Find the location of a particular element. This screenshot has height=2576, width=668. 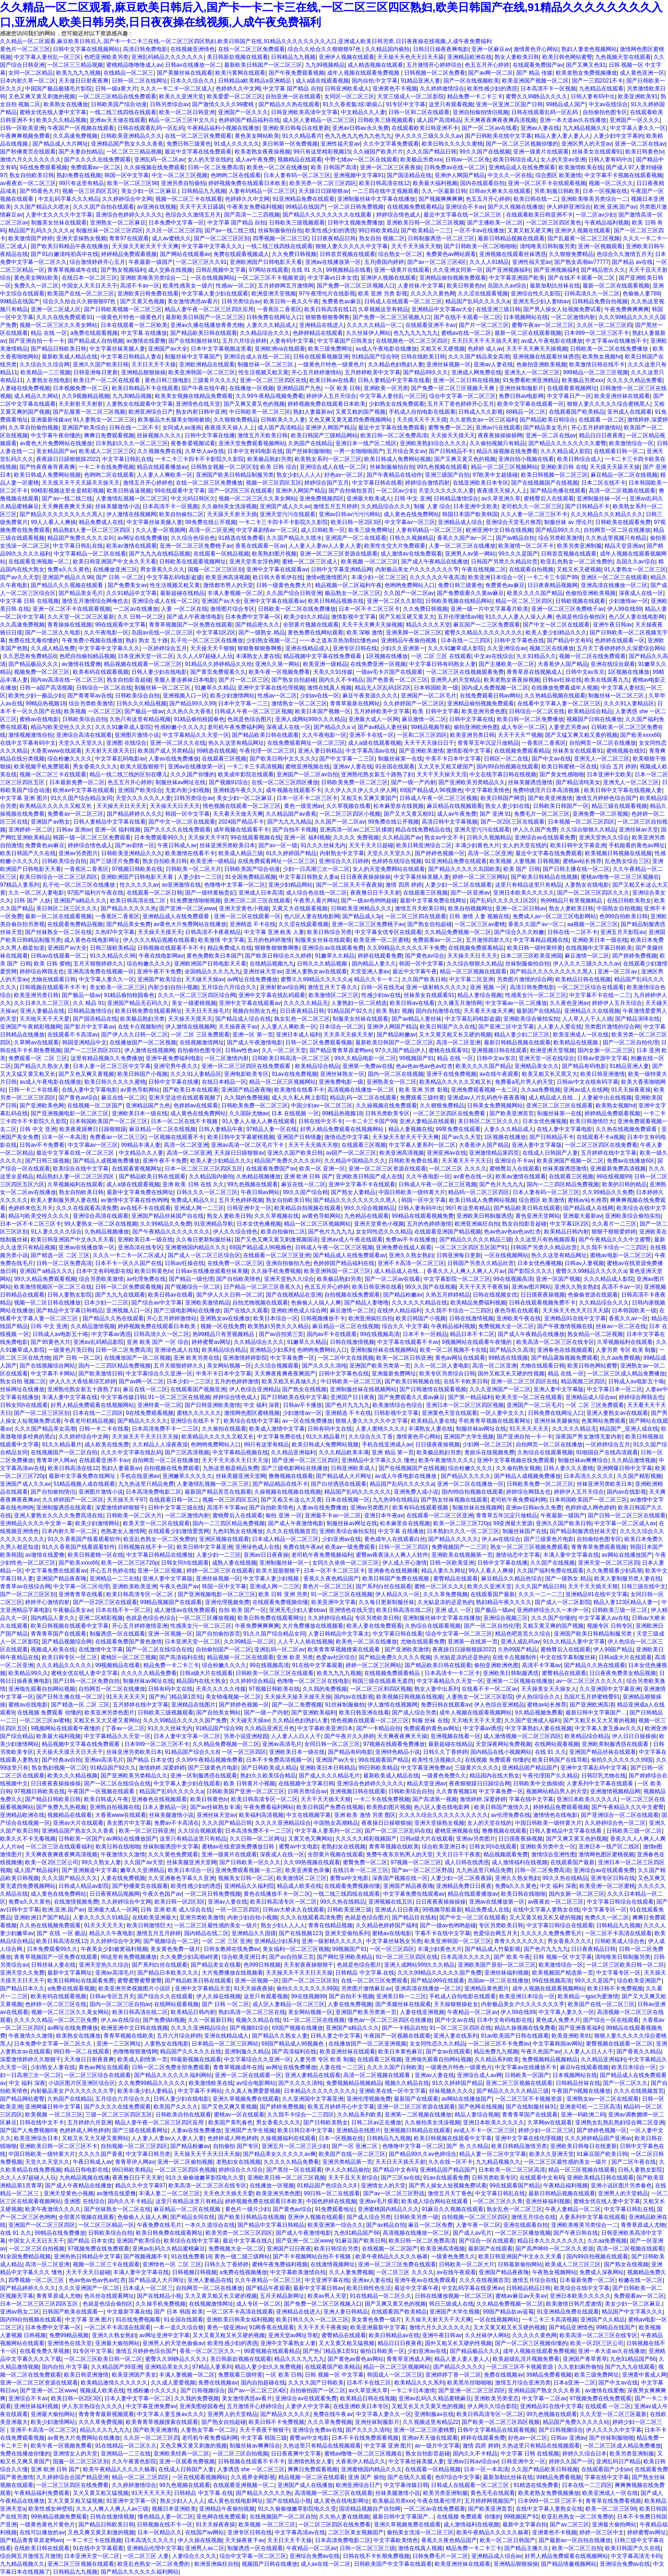

蜜臀久久精品久久久久久久久久 is located at coordinates (483, 632).